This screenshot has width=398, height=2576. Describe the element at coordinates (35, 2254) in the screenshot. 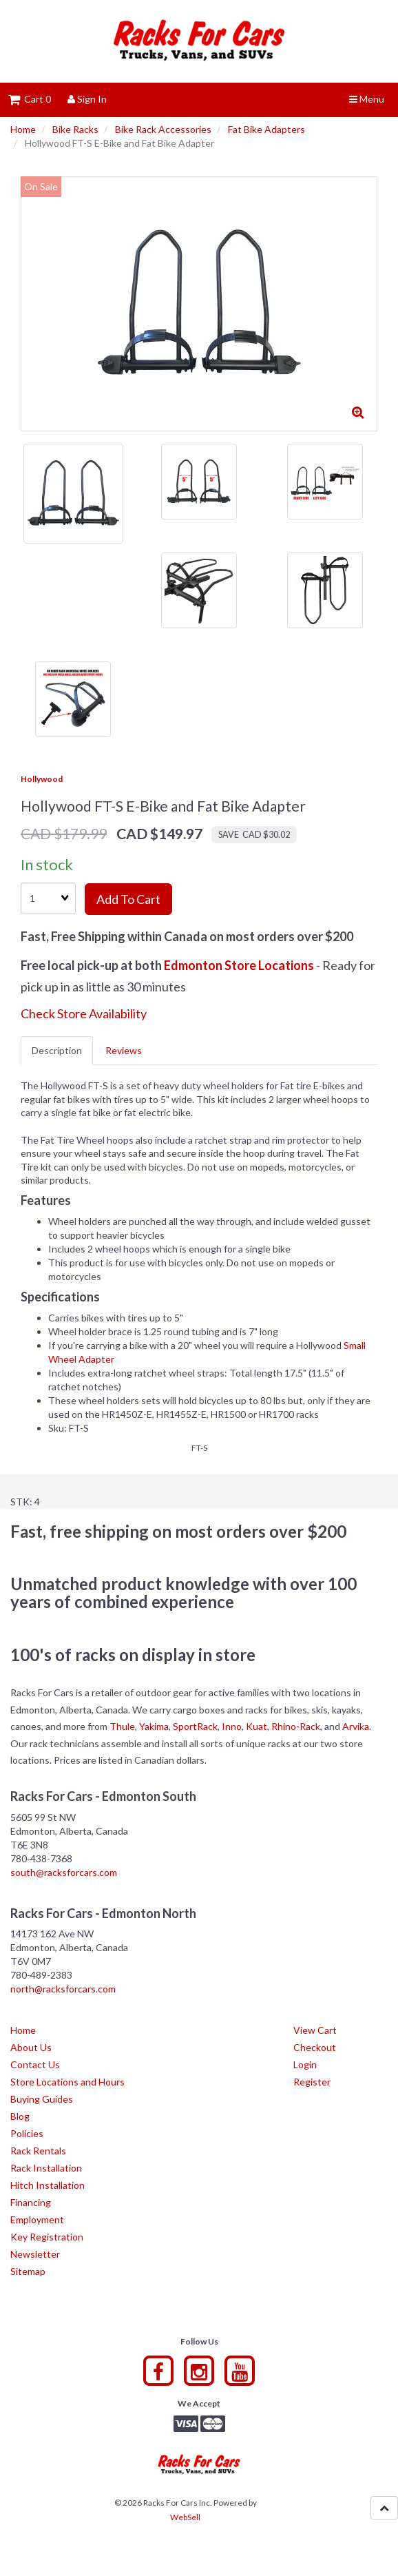

I see `Newsletter` at that location.